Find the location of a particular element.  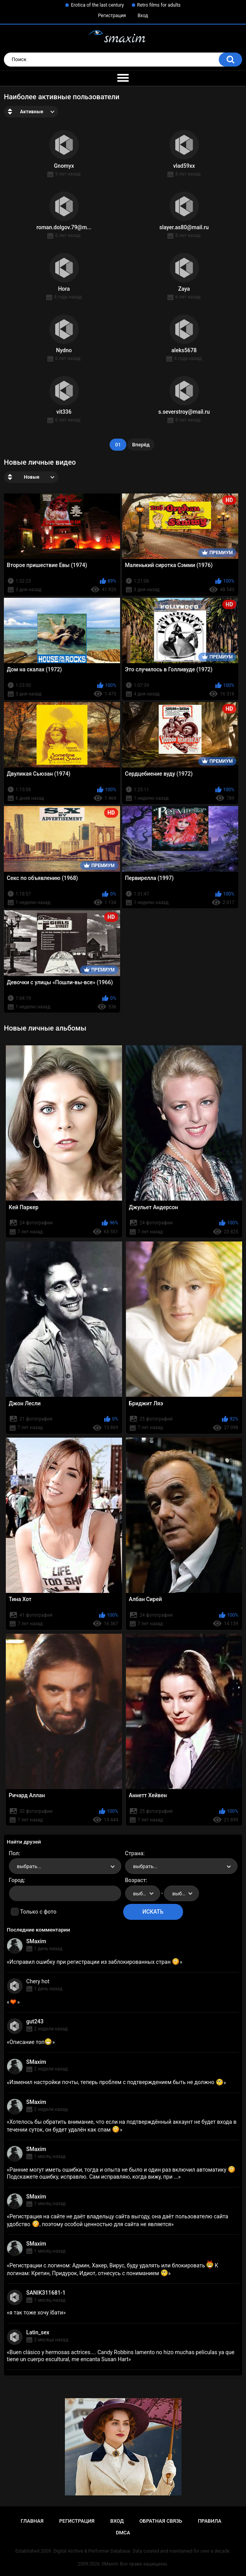

Обратная связь is located at coordinates (161, 2521).